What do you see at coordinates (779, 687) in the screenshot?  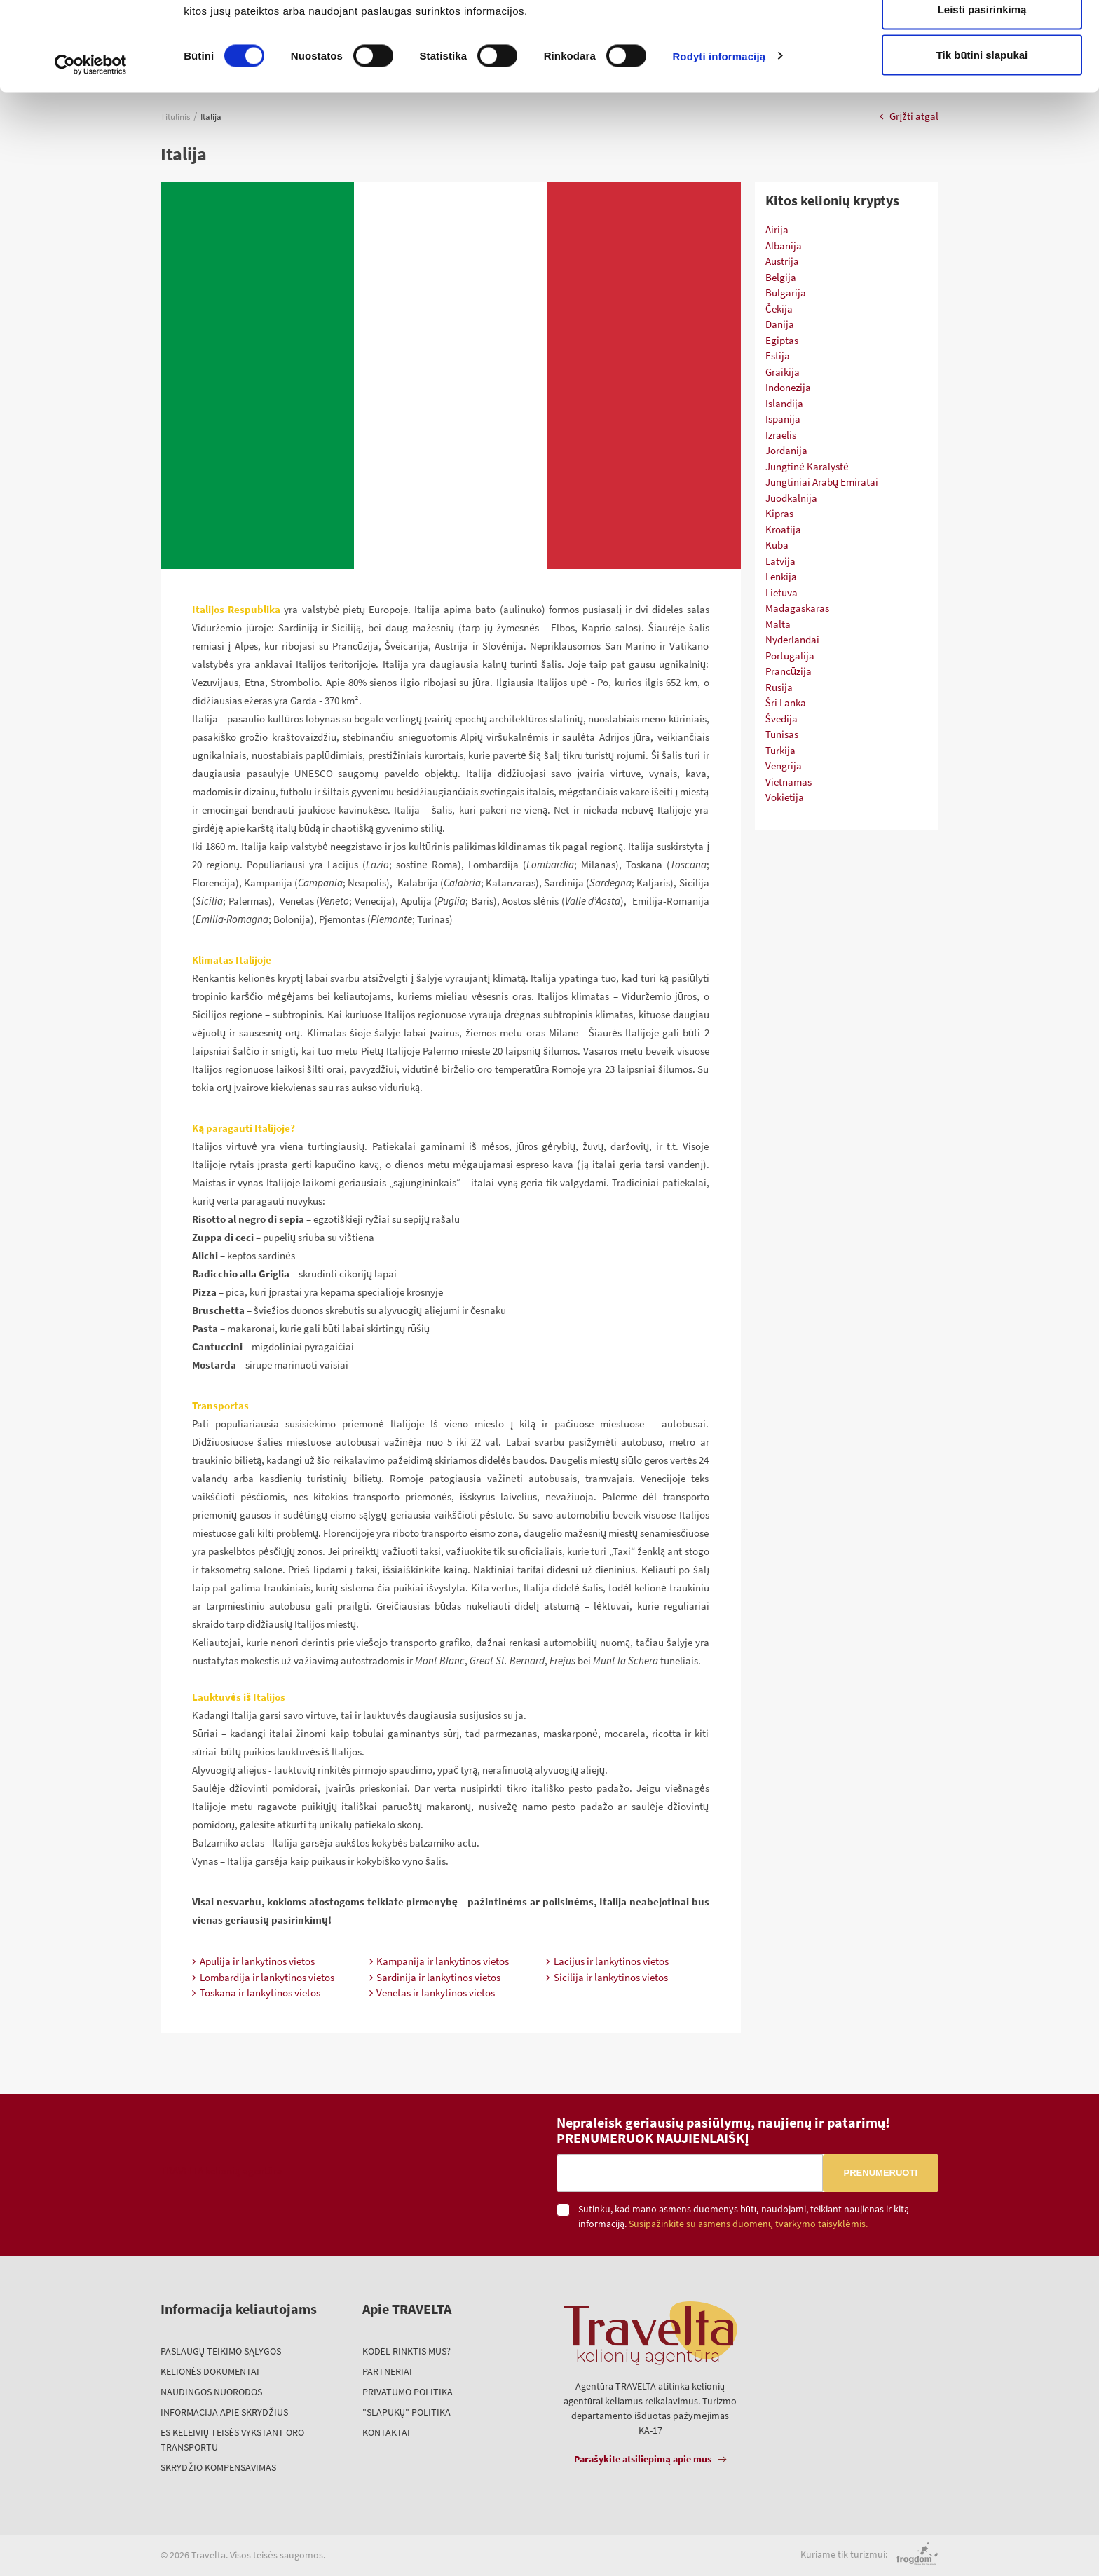 I see `Rusija` at bounding box center [779, 687].